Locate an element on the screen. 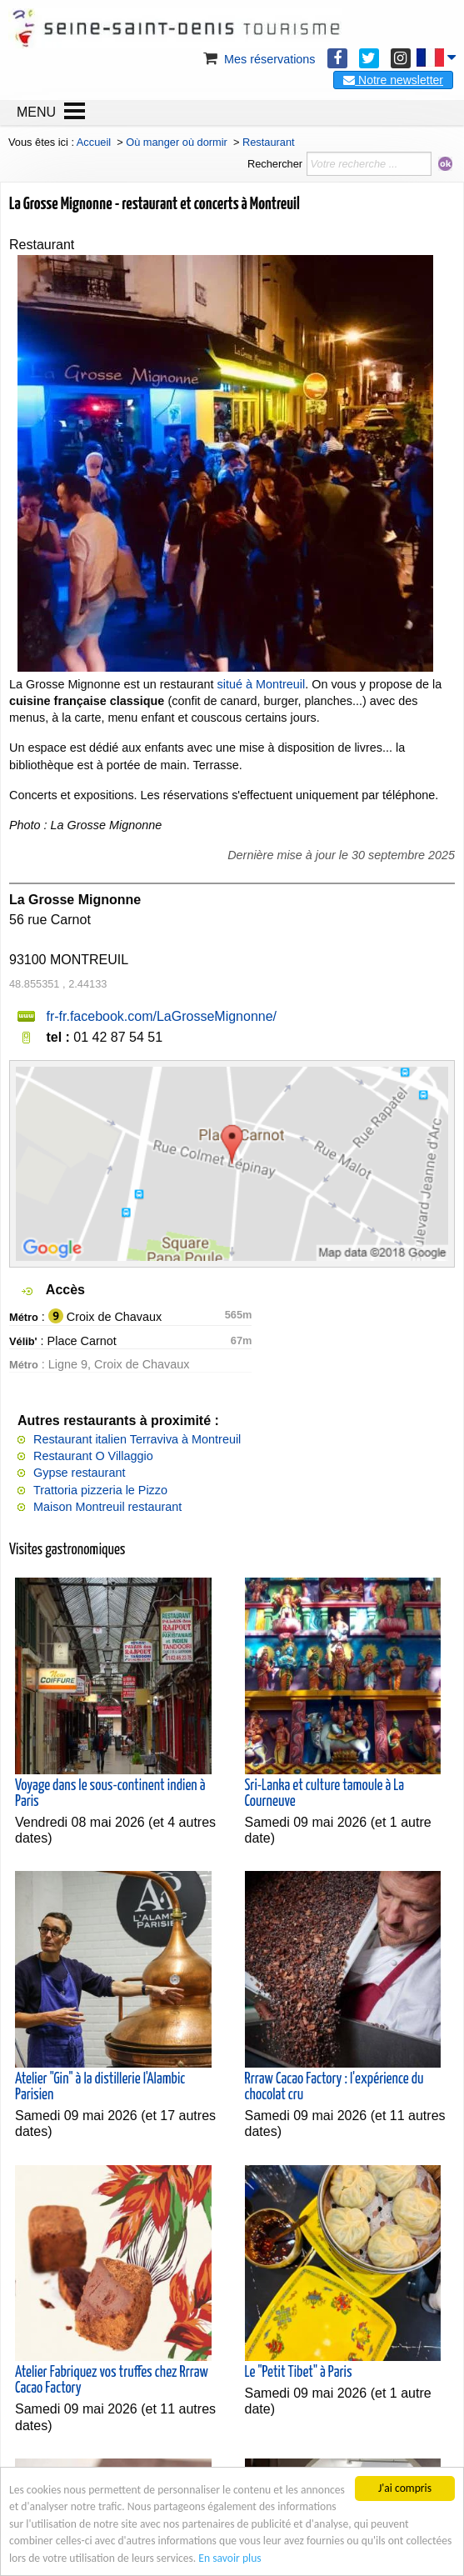 This screenshot has height=2576, width=464. fr-fr.facebook.com/LaGrosseMignonne/ is located at coordinates (161, 1016).